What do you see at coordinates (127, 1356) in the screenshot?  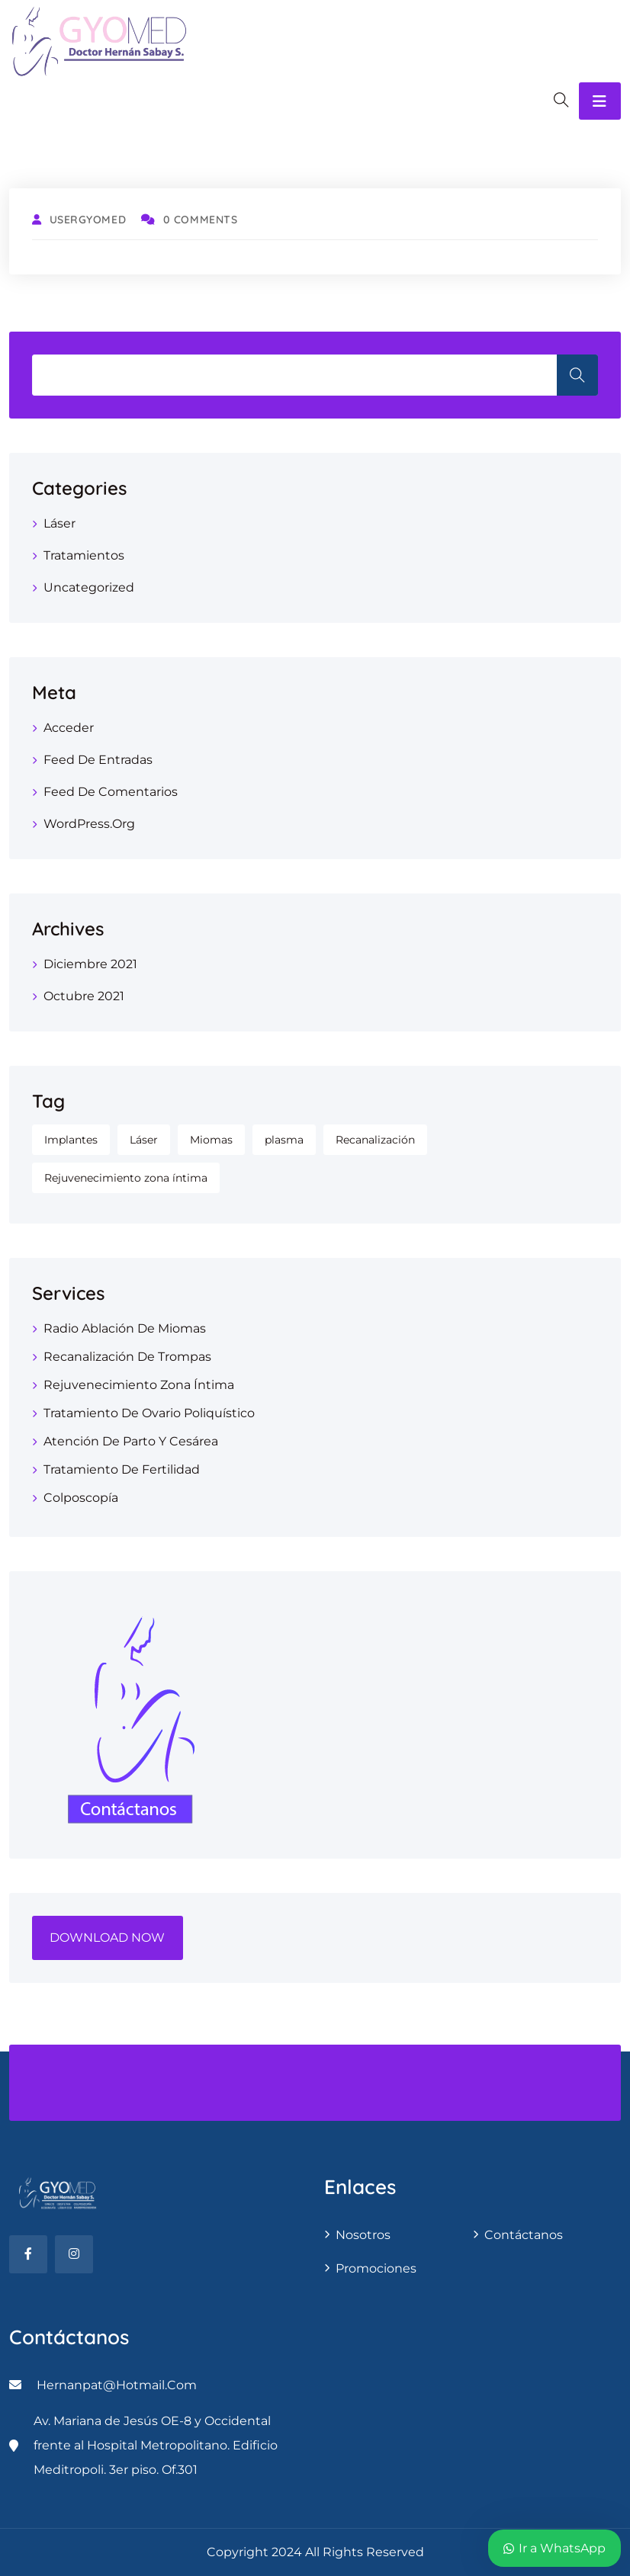 I see `Recanalización de trompas` at bounding box center [127, 1356].